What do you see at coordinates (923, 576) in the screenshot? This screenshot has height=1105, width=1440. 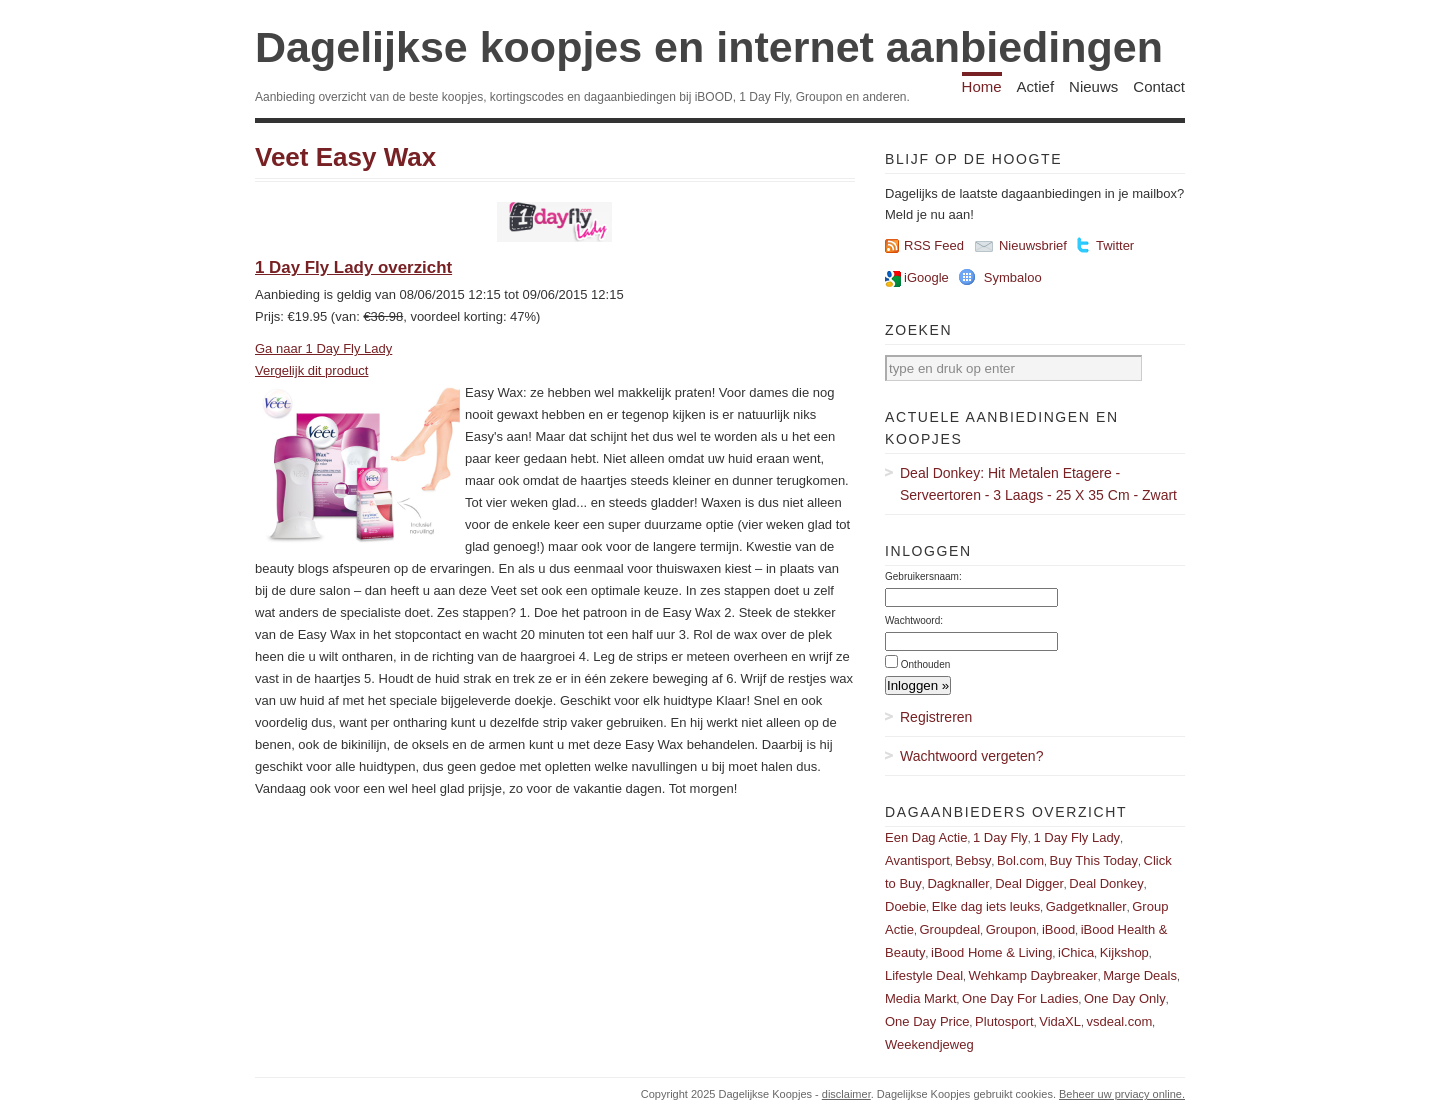 I see `Gebruikersnaam:` at bounding box center [923, 576].